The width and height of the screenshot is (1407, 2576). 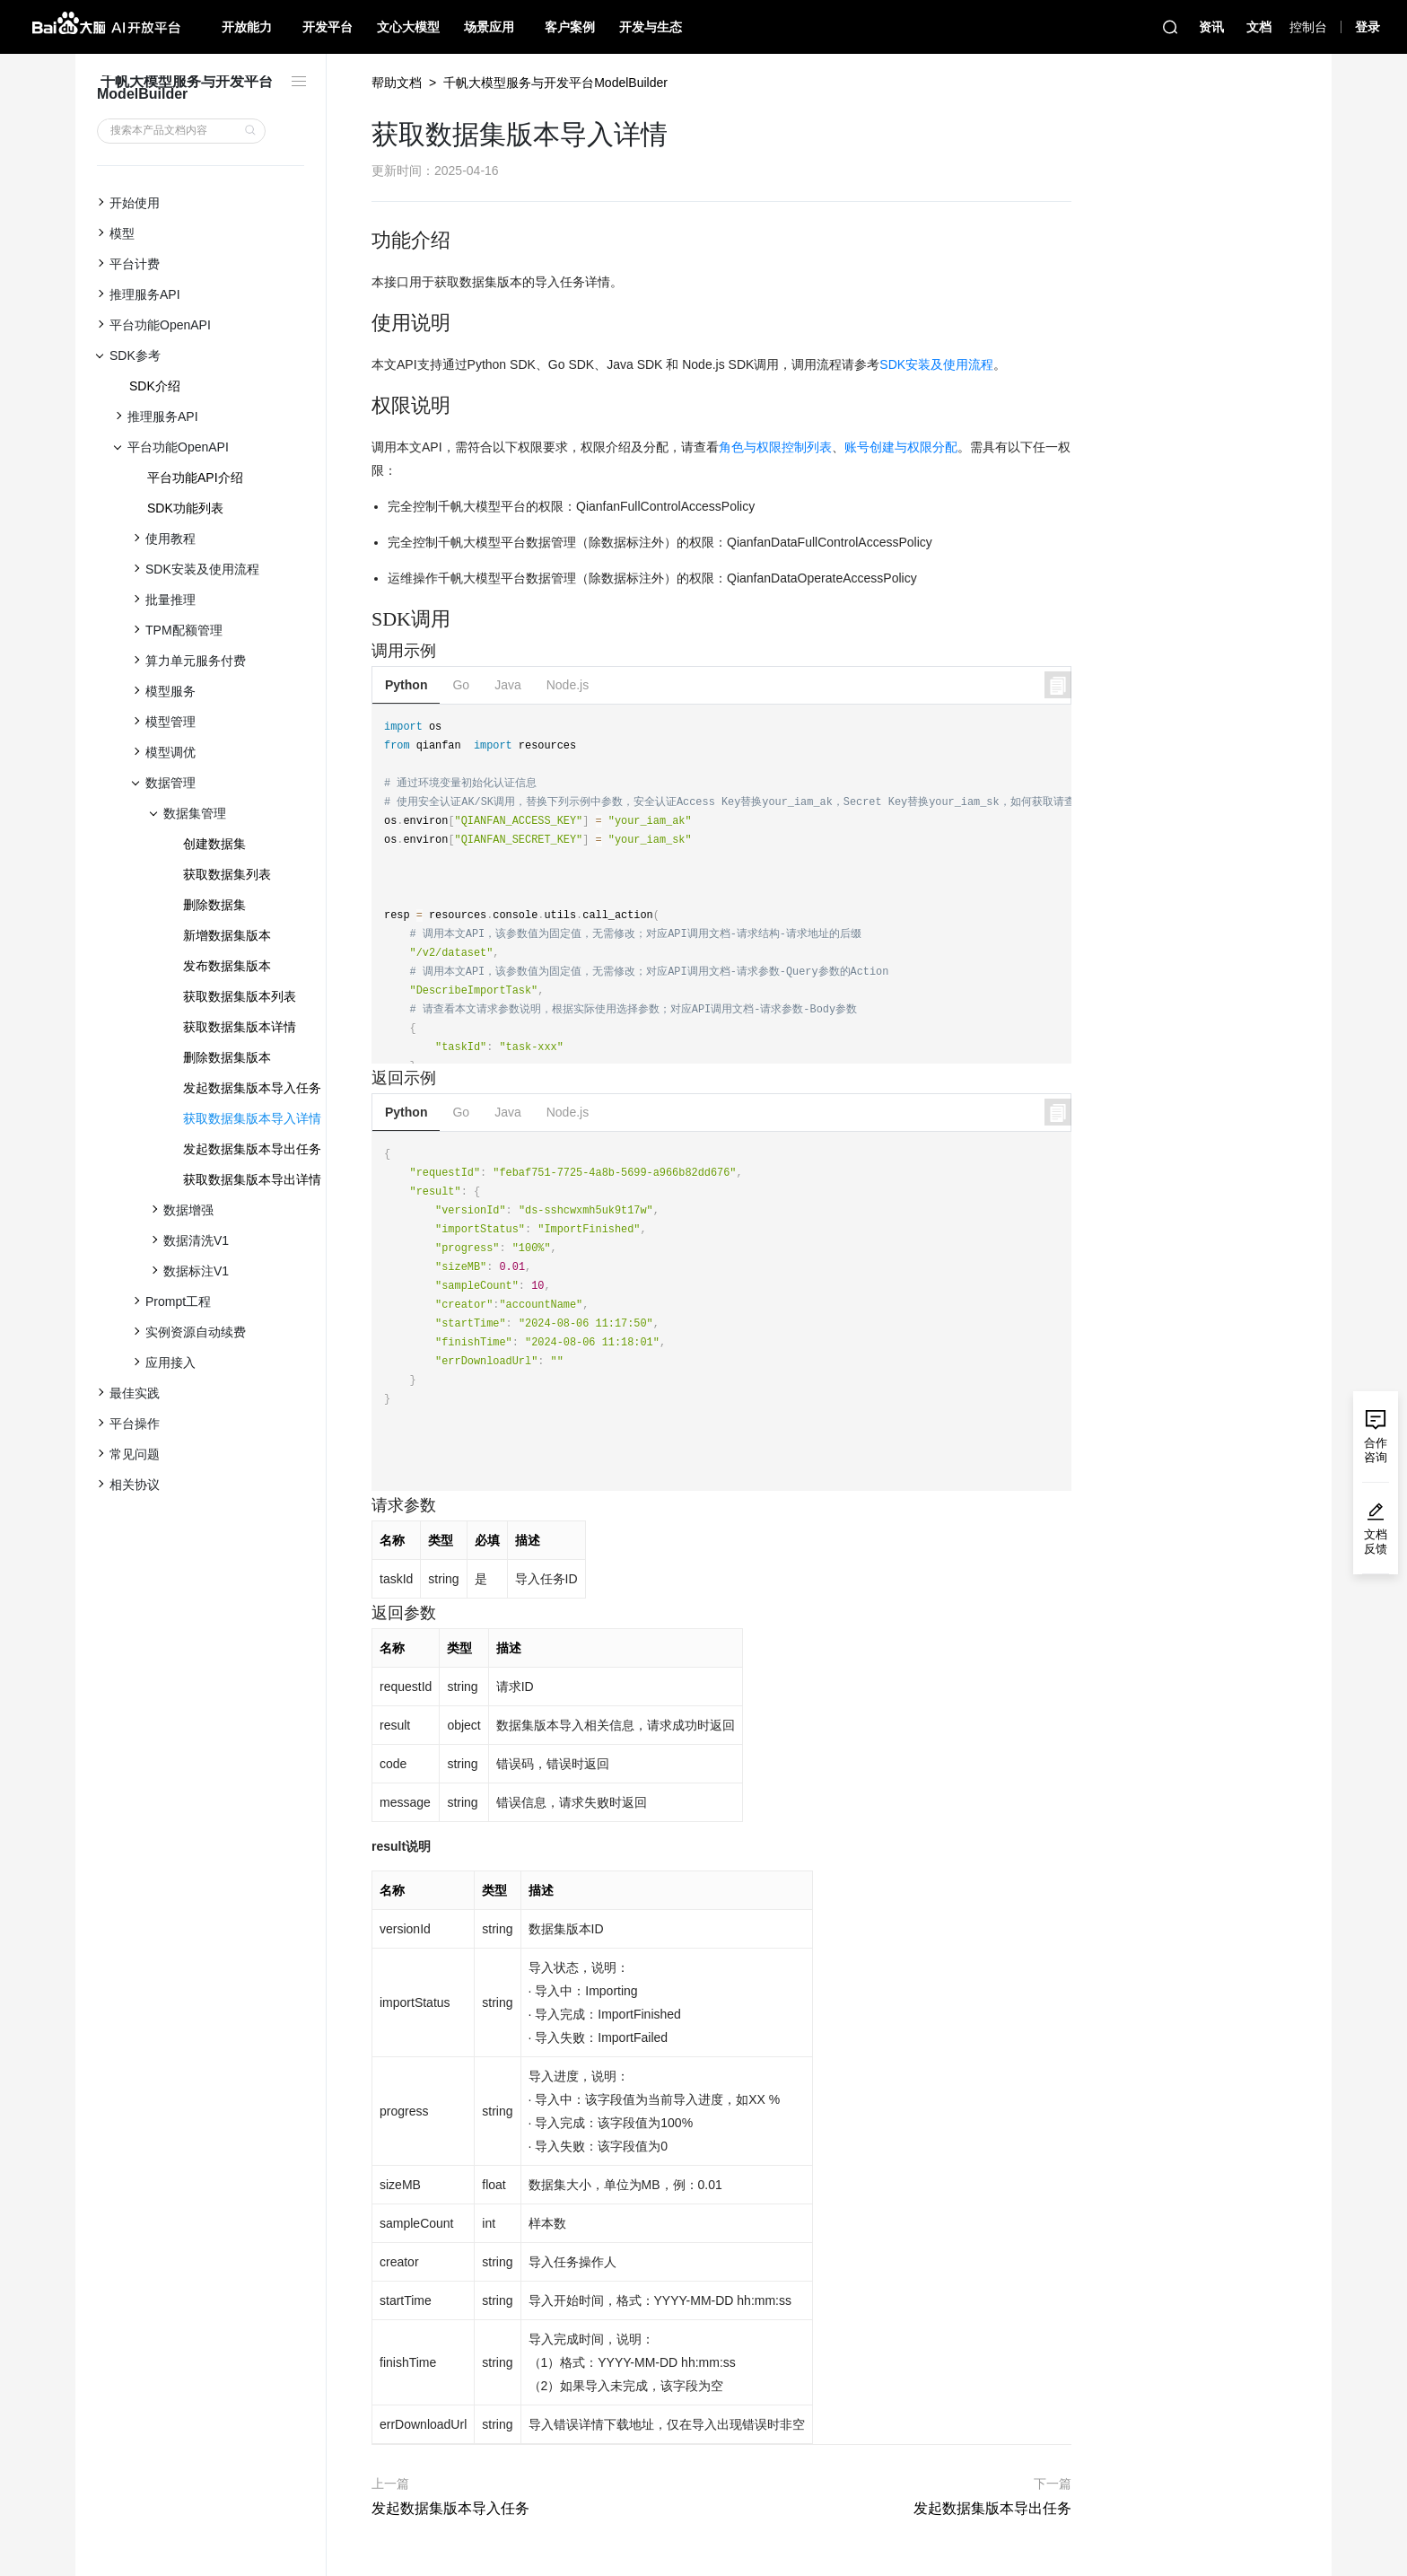 I want to click on Python, so click(x=406, y=685).